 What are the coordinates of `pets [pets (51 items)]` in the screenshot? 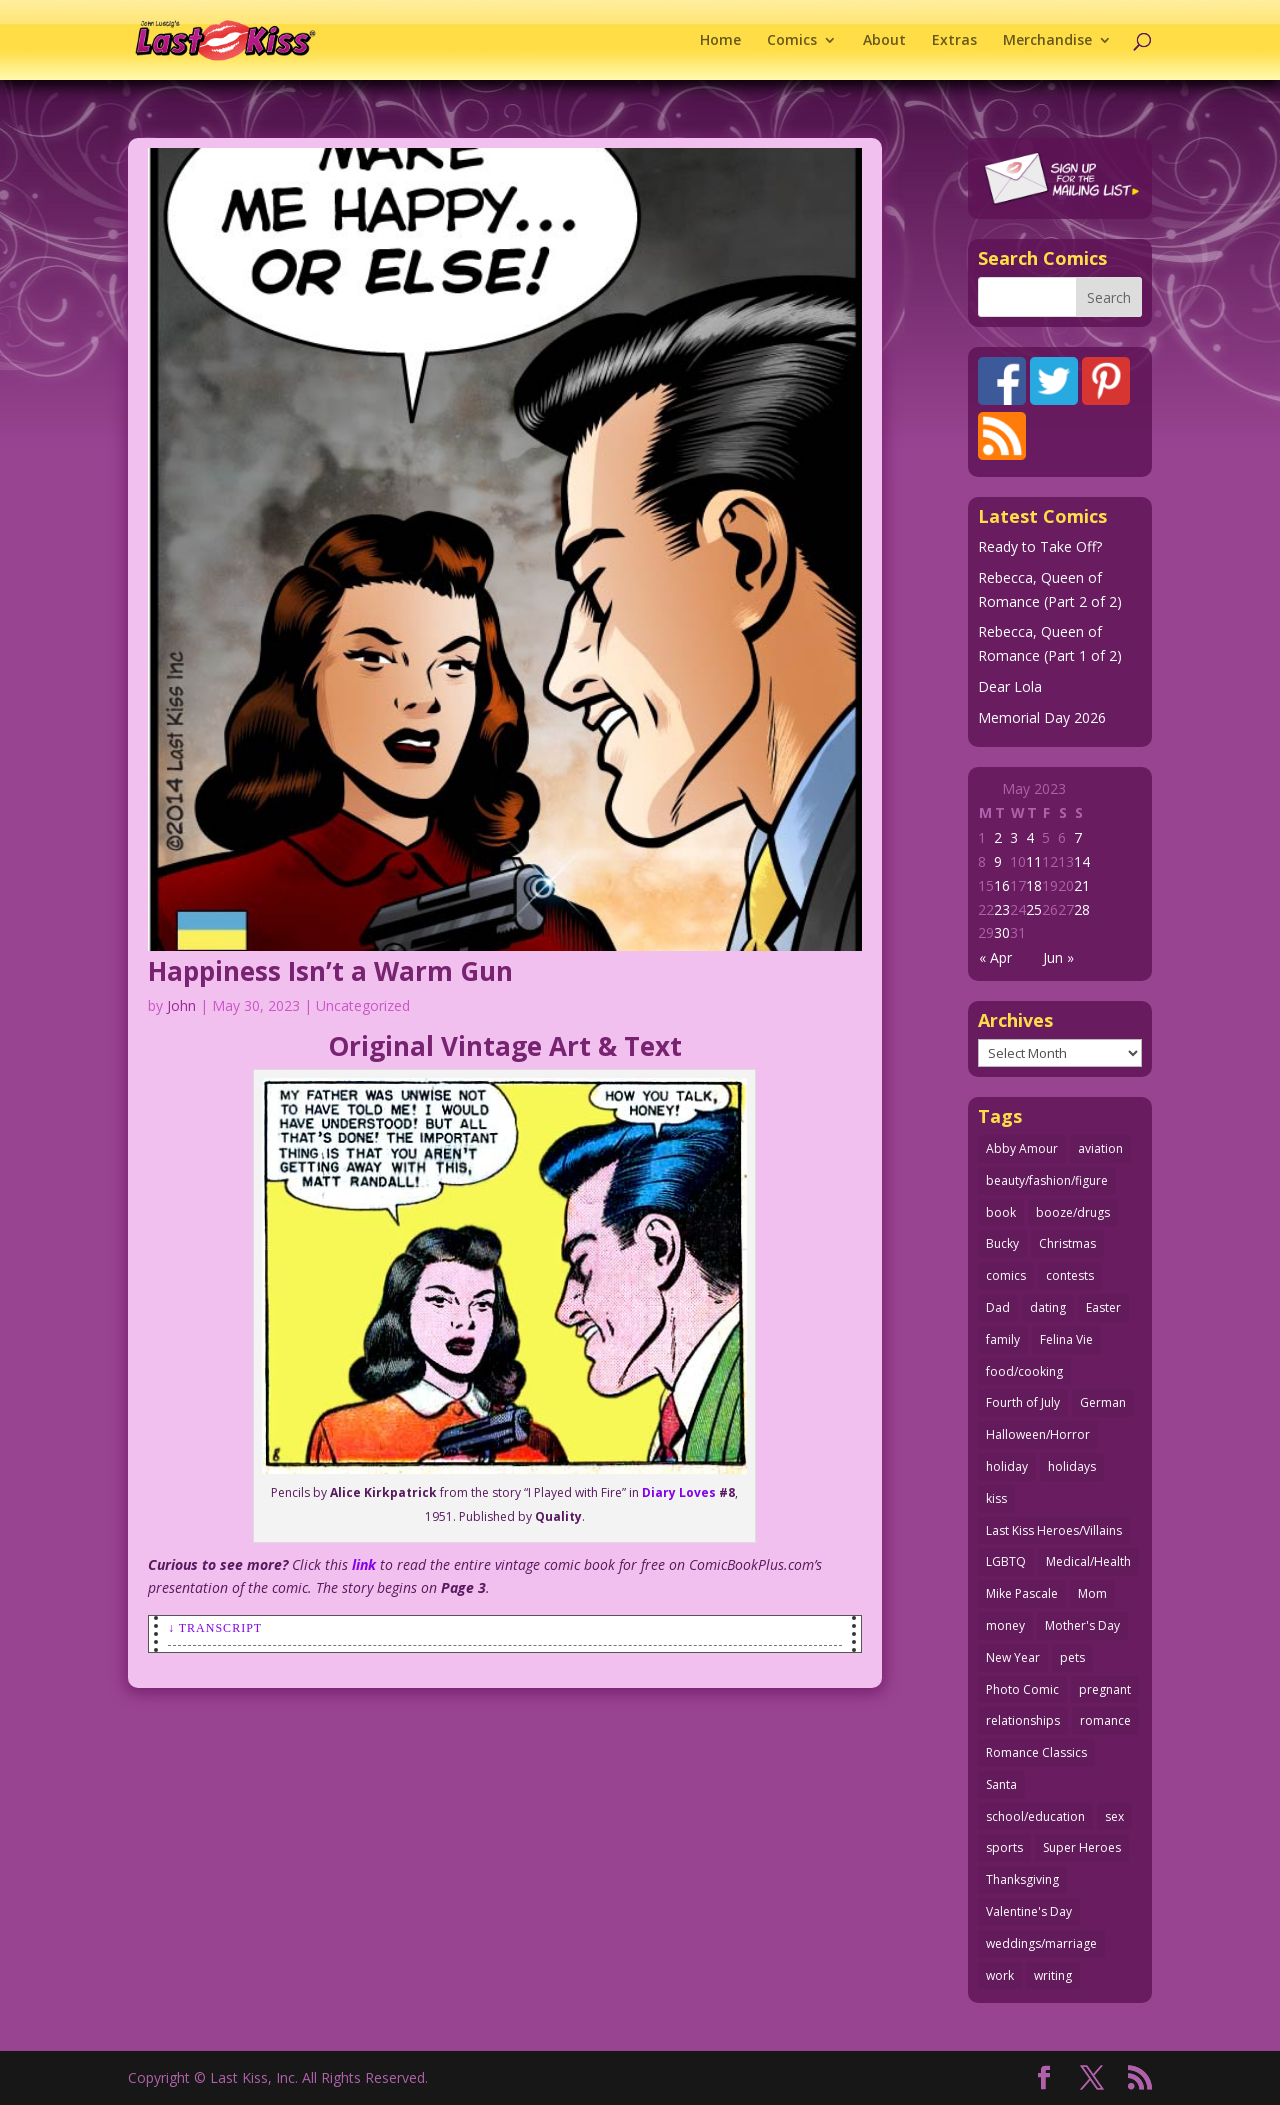 It's located at (1072, 1657).